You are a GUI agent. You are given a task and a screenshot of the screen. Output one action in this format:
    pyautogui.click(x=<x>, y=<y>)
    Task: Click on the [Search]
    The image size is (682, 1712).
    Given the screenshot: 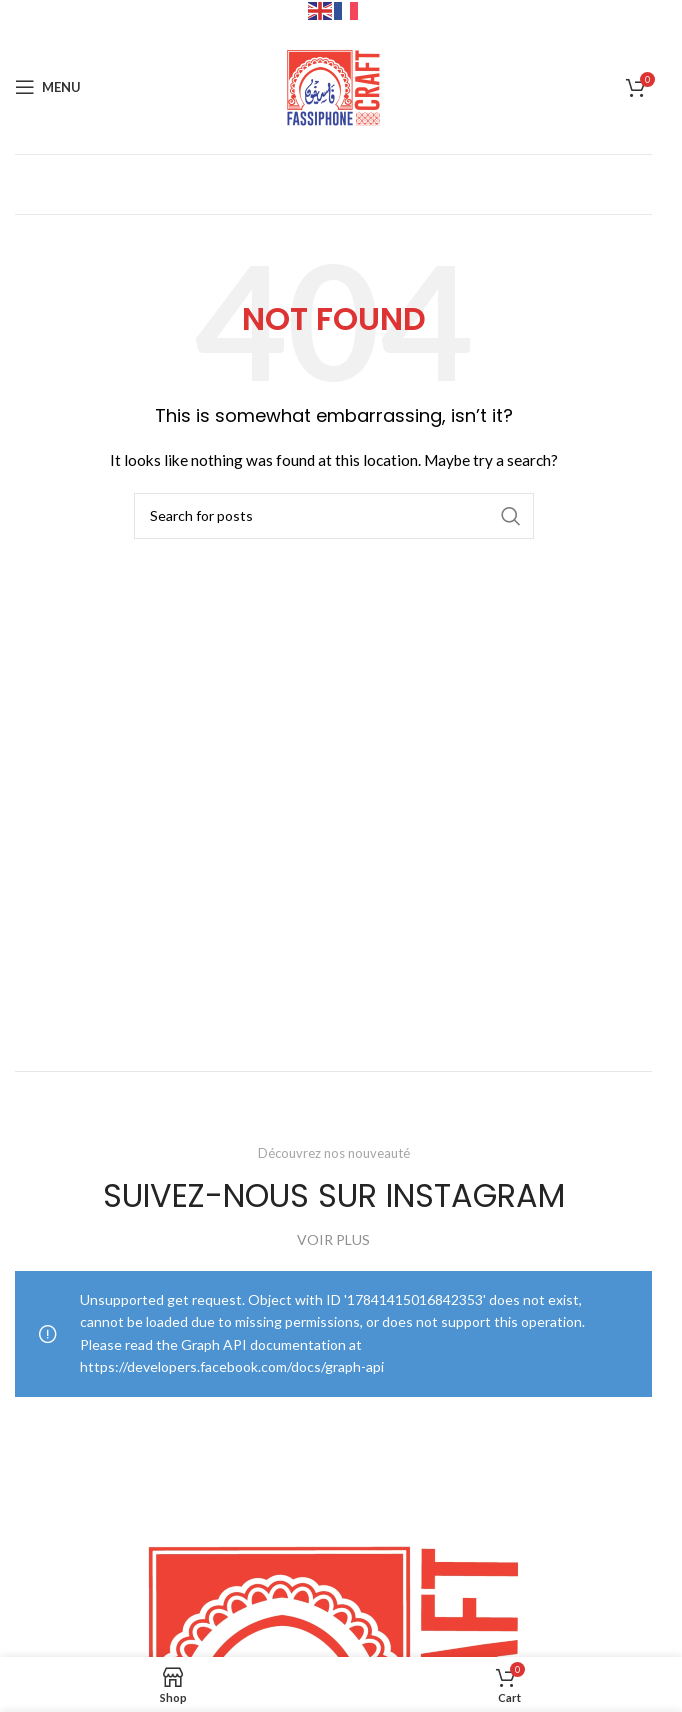 What is the action you would take?
    pyautogui.click(x=334, y=516)
    